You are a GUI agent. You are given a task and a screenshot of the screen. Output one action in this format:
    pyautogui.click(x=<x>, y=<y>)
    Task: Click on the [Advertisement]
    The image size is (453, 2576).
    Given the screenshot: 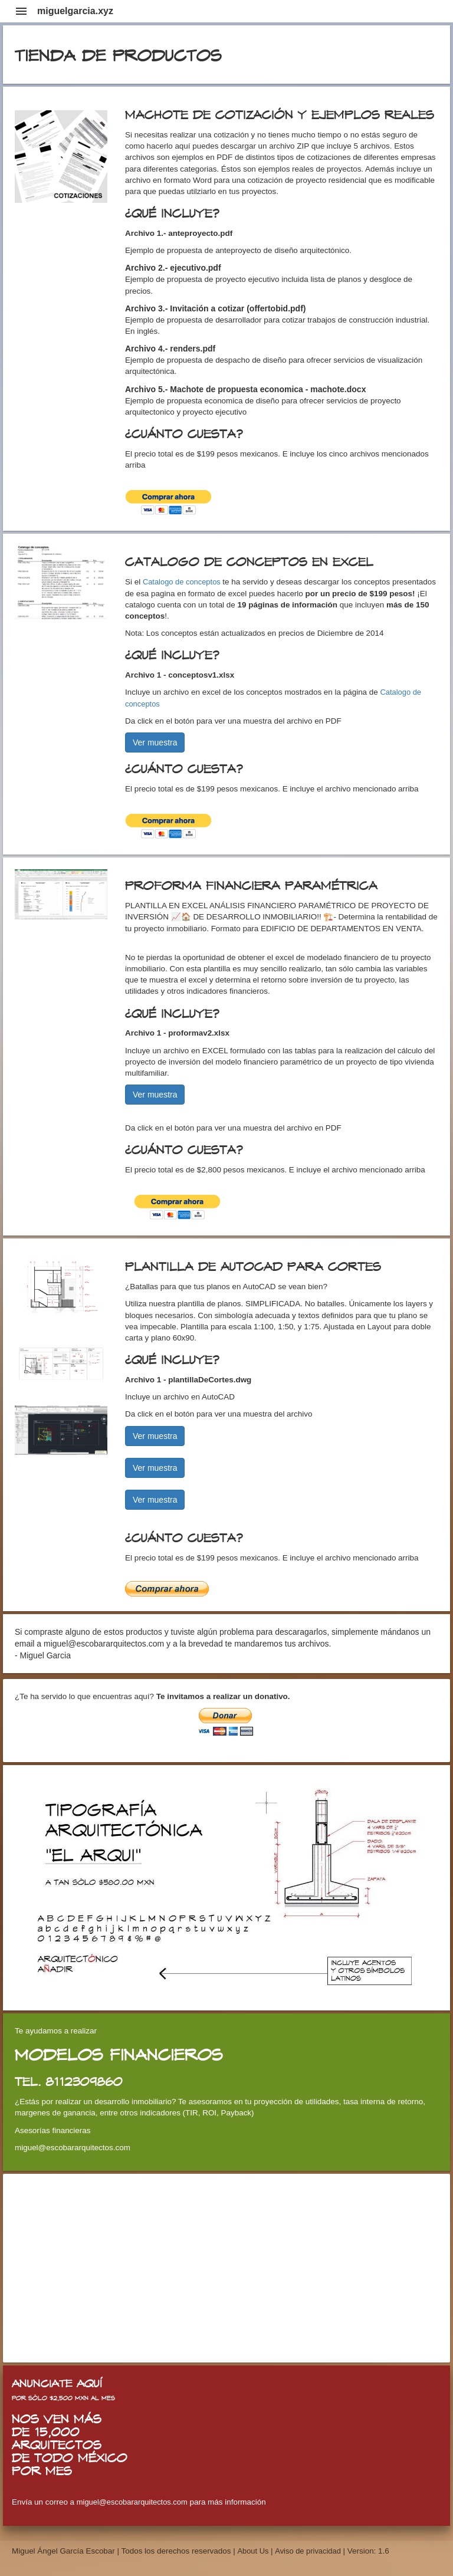 What is the action you would take?
    pyautogui.click(x=226, y=2268)
    